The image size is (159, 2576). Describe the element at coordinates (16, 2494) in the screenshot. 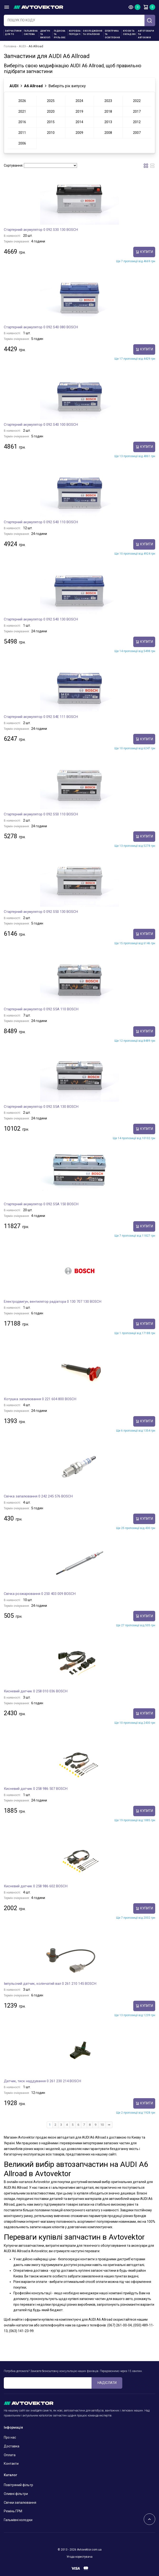

I see `Оливні фільтри` at that location.